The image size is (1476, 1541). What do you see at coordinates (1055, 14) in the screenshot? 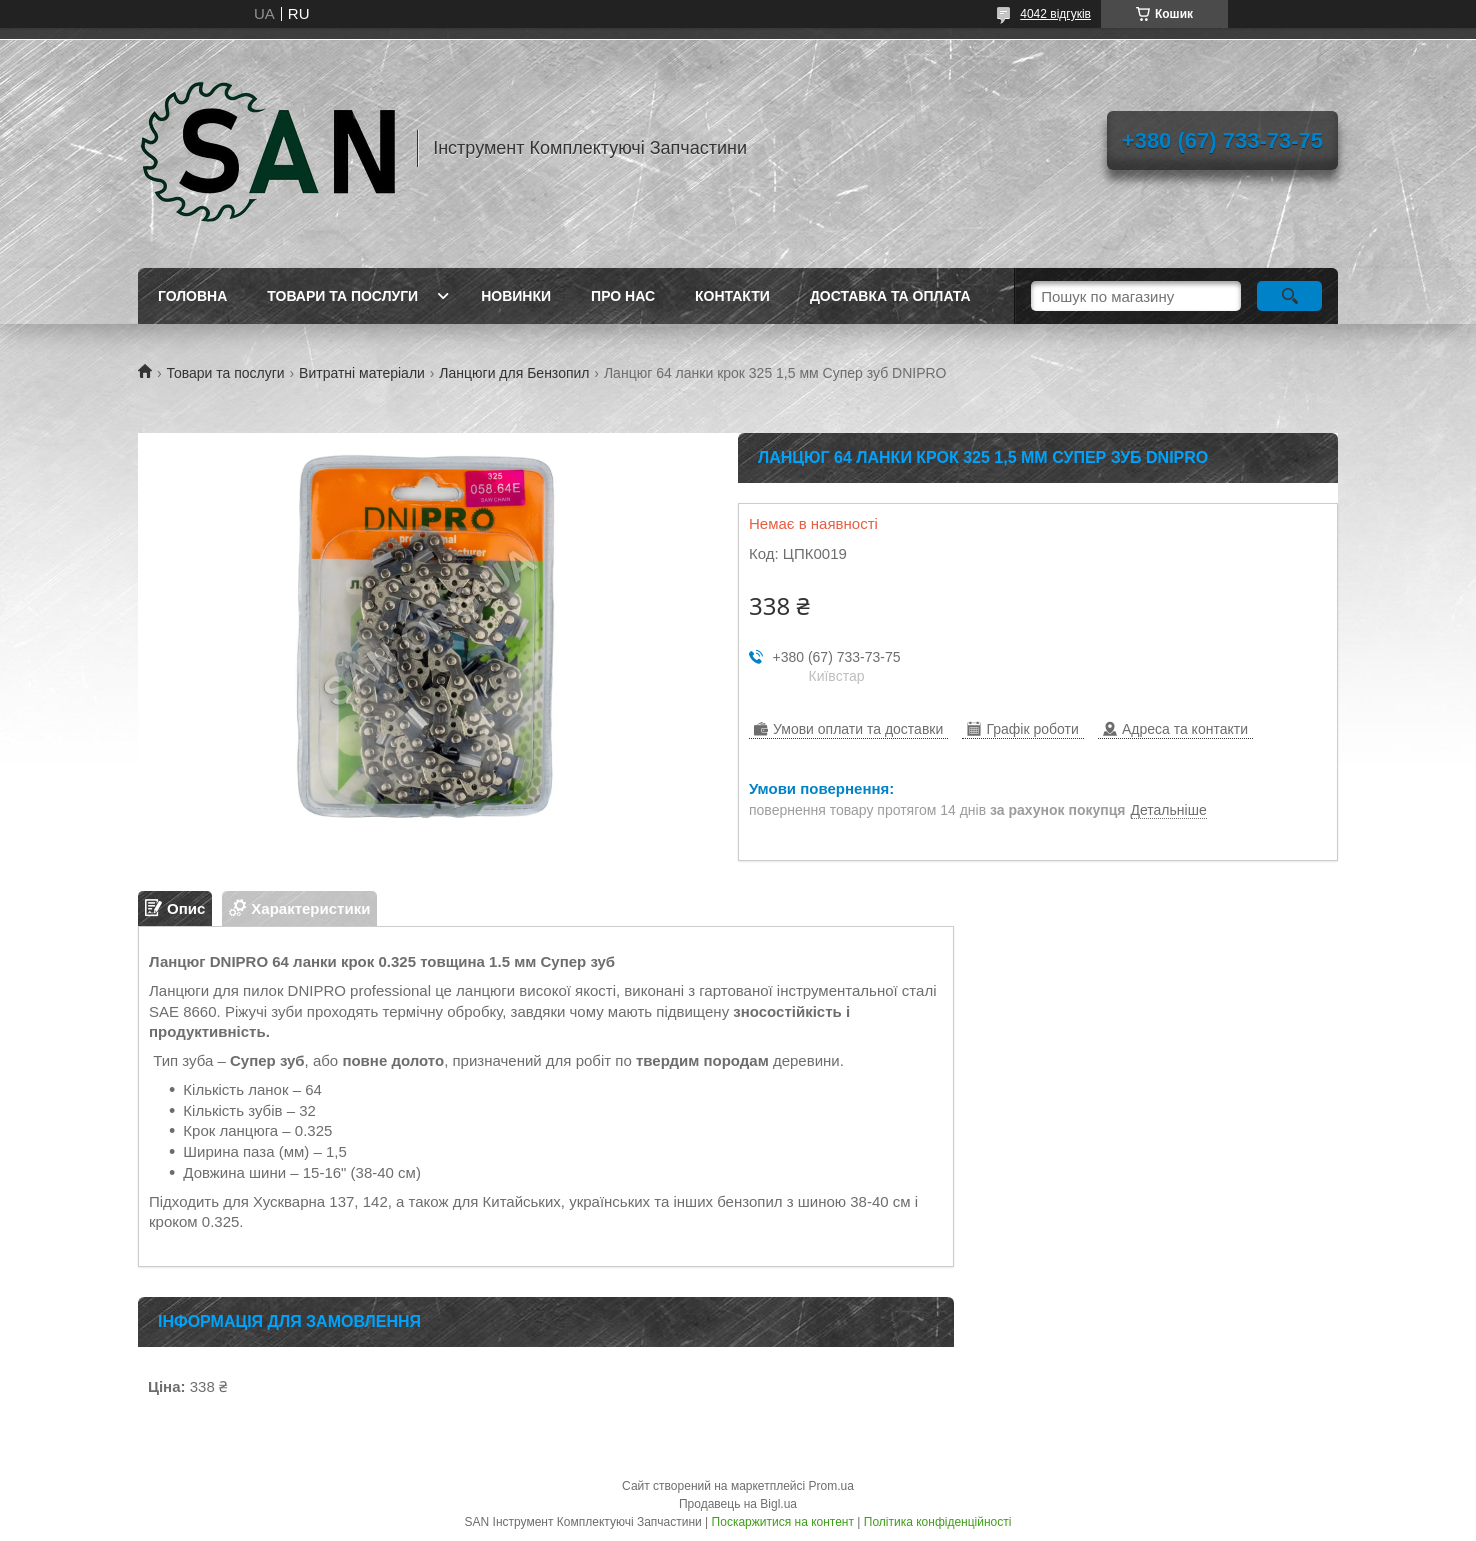
I see `4042 відгуків` at bounding box center [1055, 14].